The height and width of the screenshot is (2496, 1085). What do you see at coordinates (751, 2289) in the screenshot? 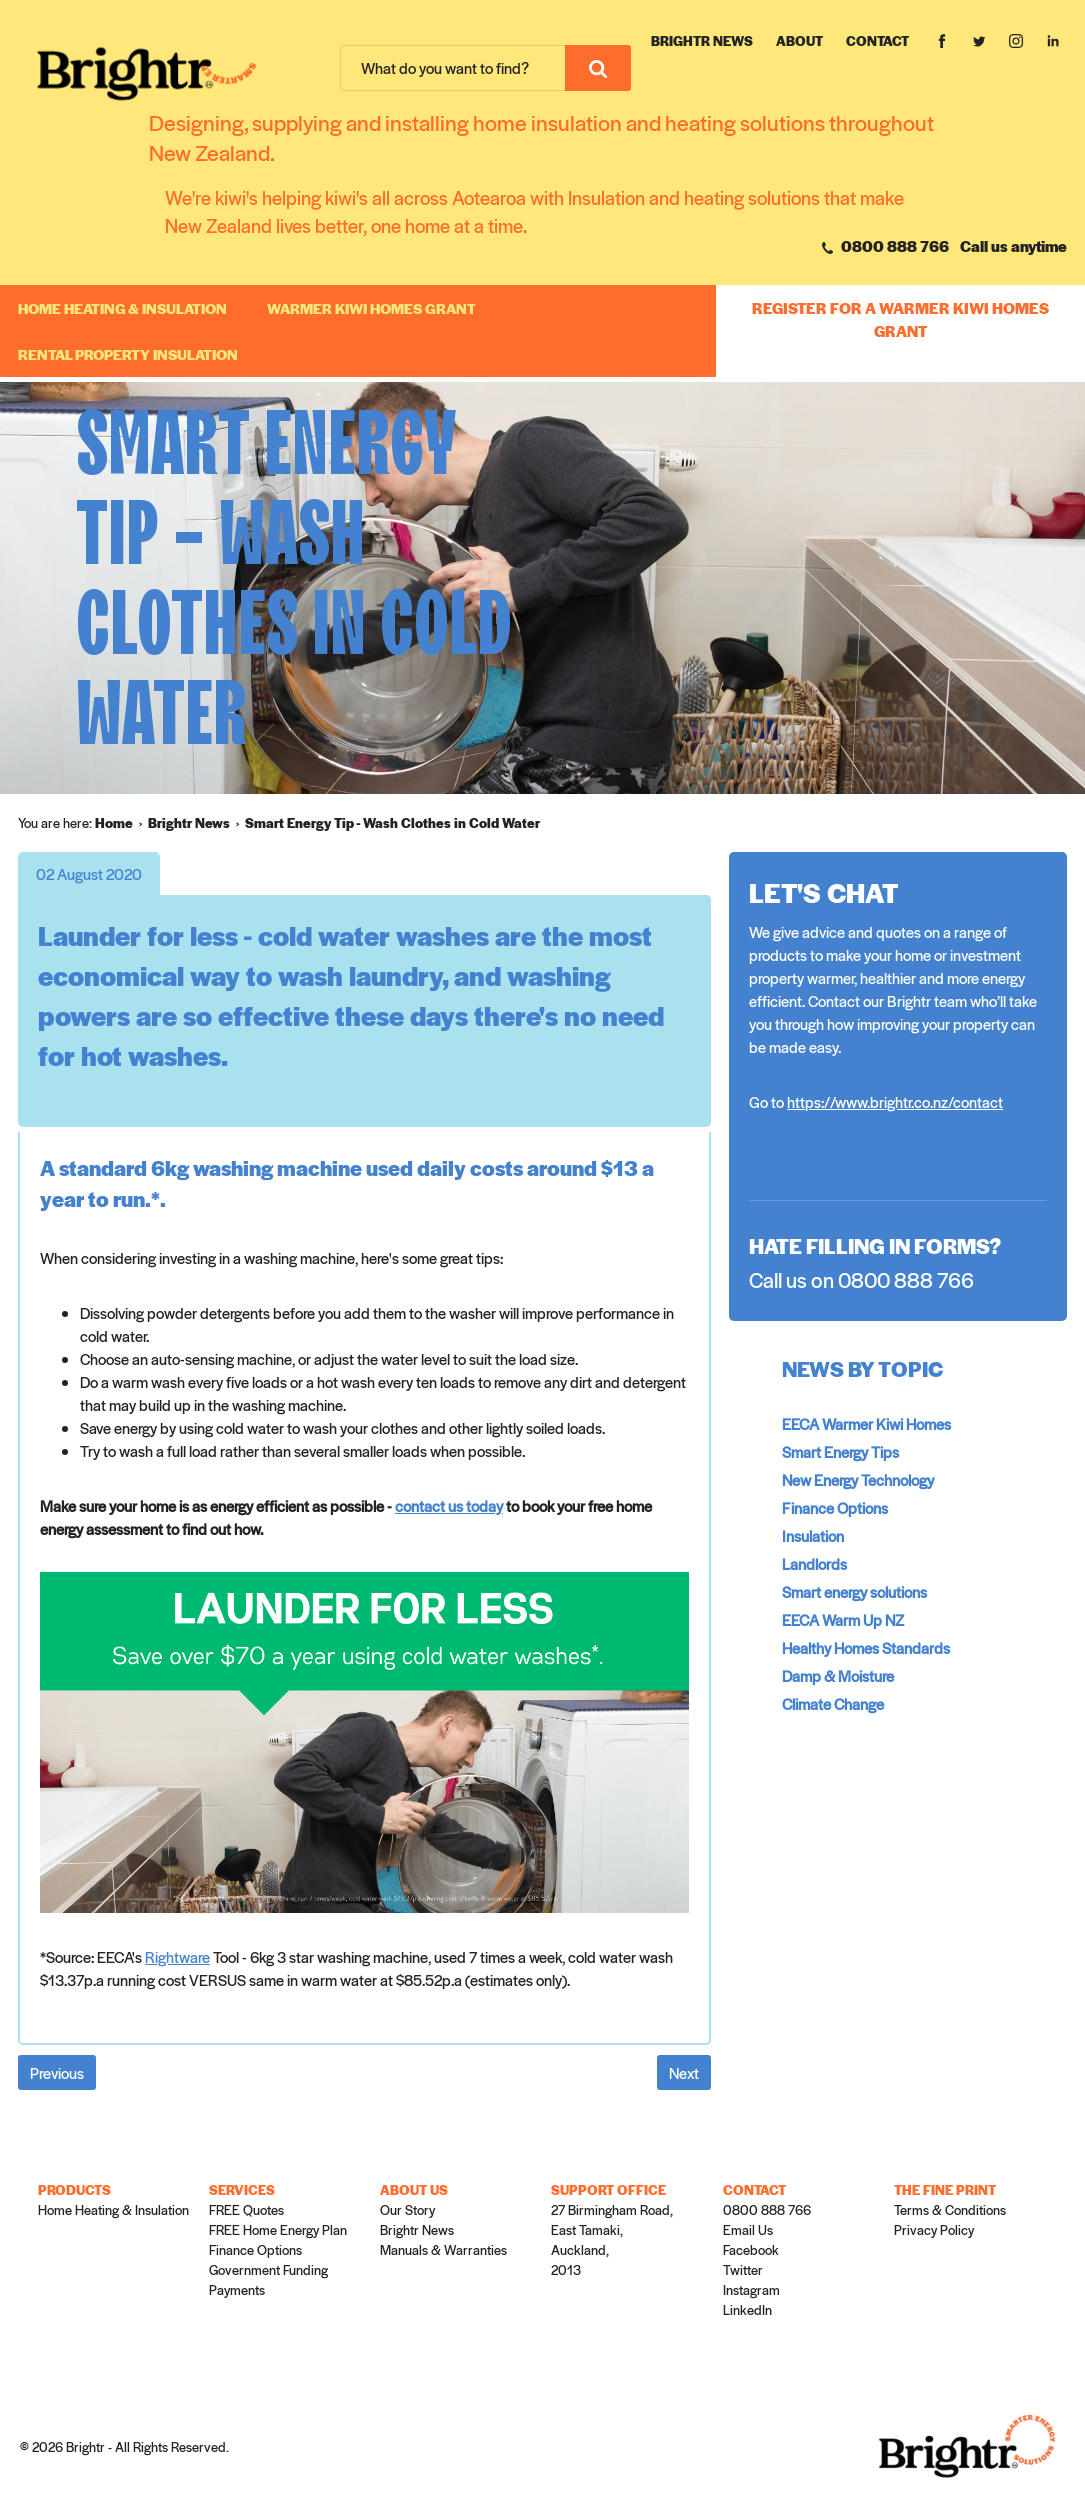
I see `Instagram` at bounding box center [751, 2289].